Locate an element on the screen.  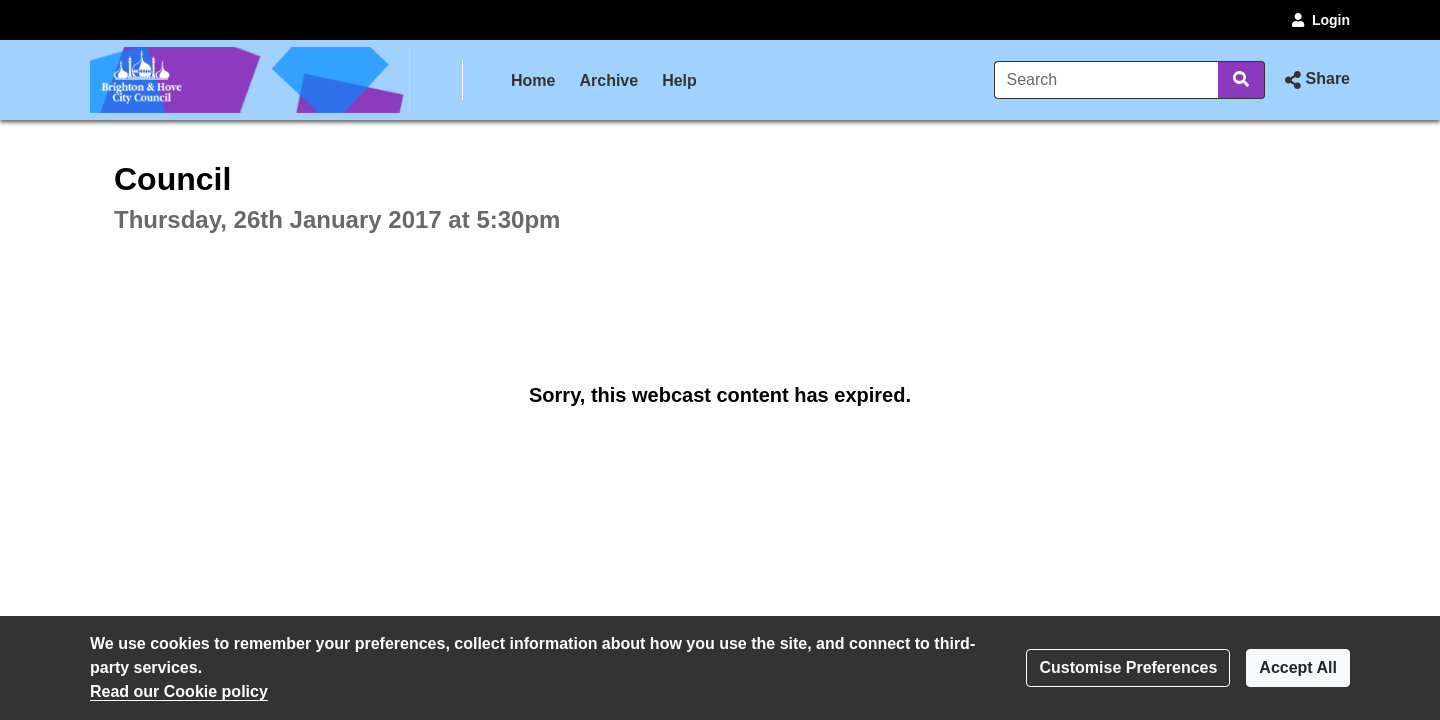
Help is located at coordinates (679, 80).